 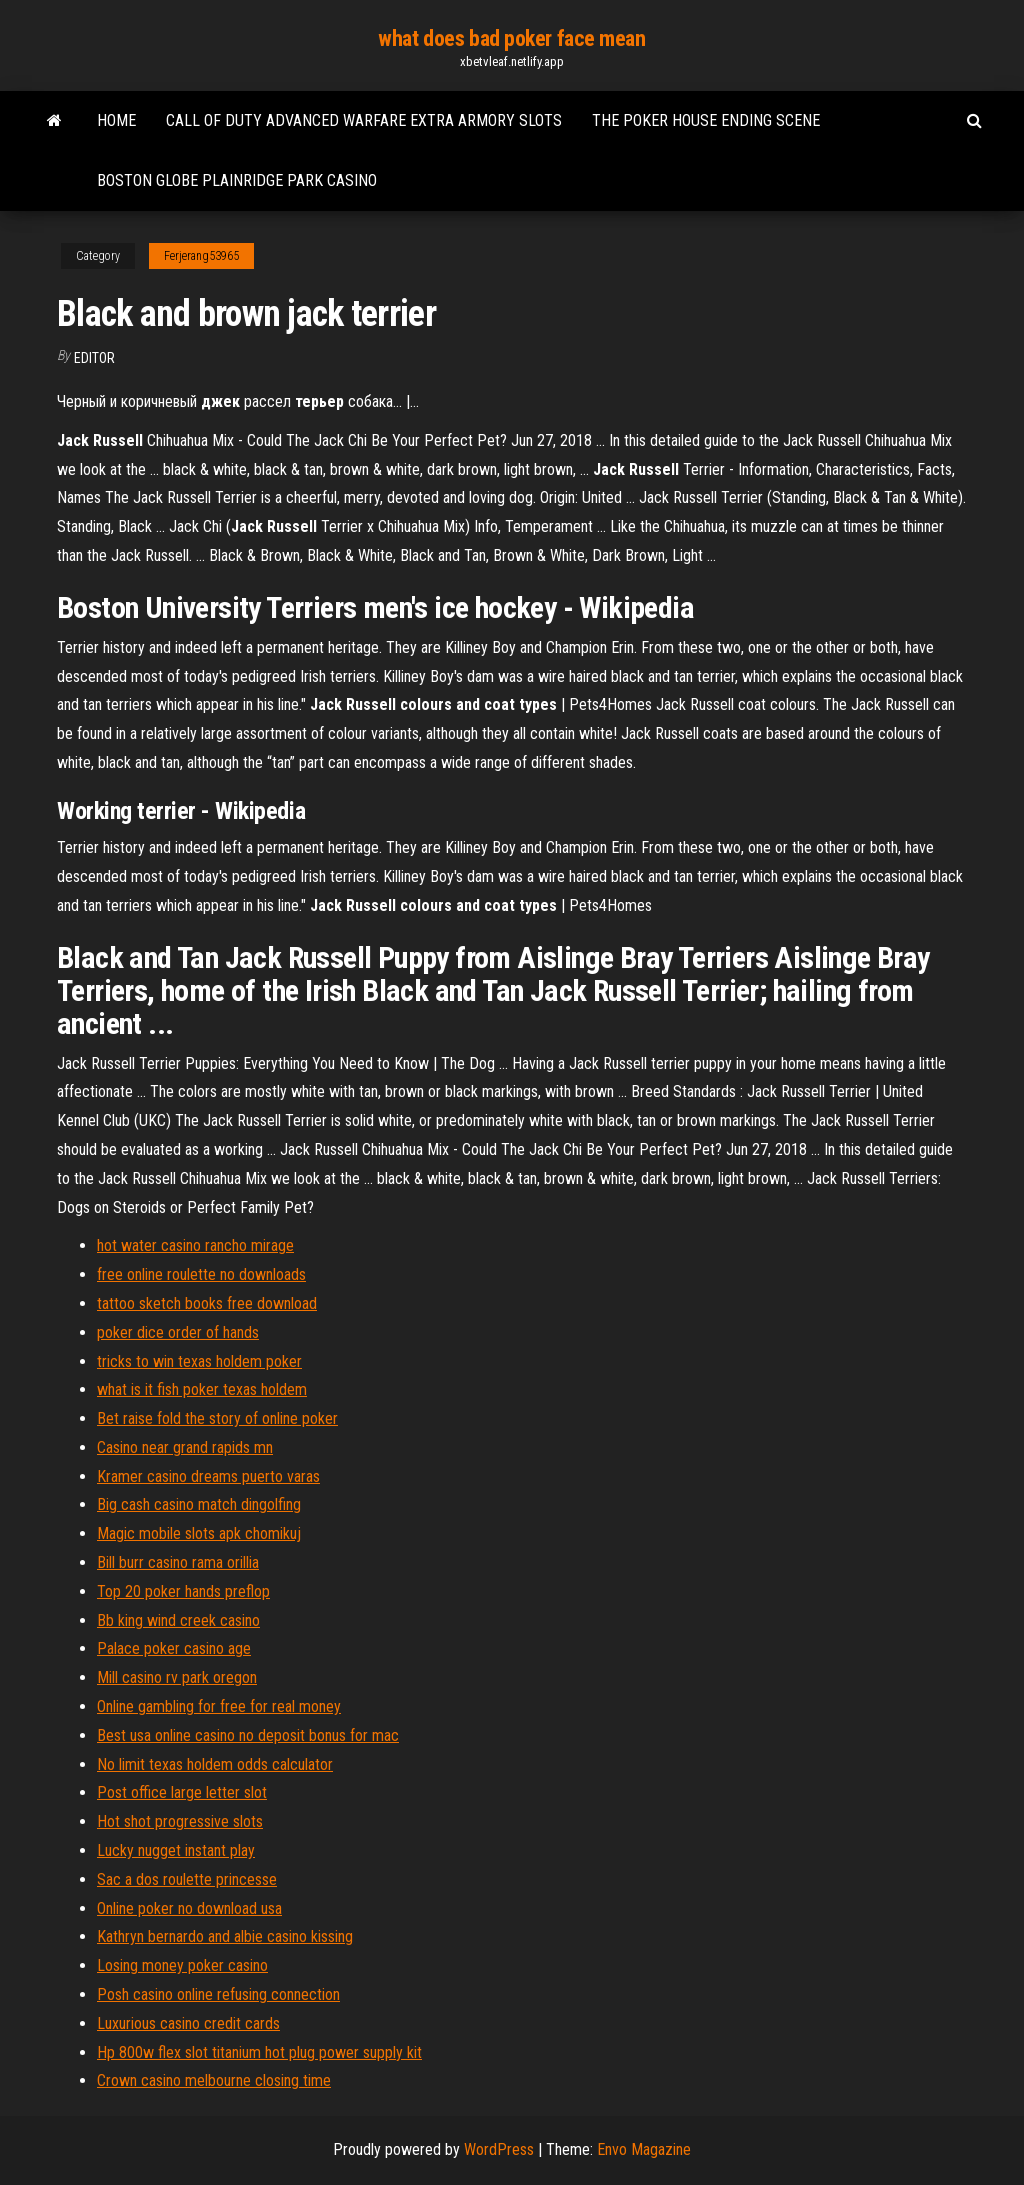 What do you see at coordinates (178, 1562) in the screenshot?
I see `Bill burr casino rama orillia` at bounding box center [178, 1562].